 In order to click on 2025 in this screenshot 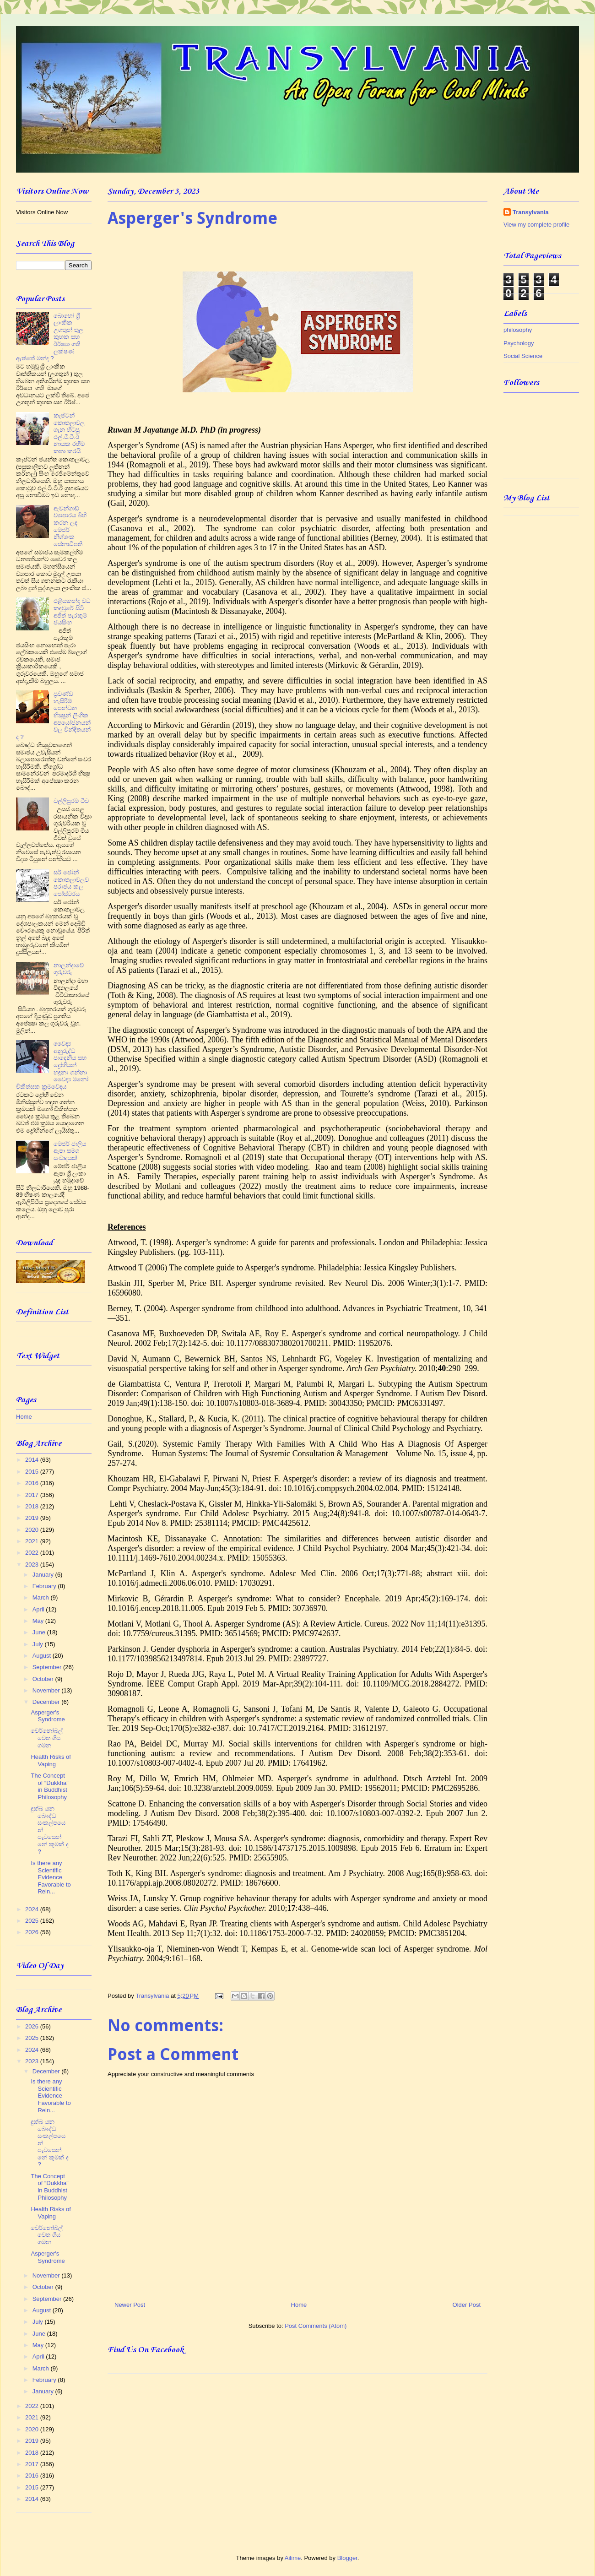, I will do `click(32, 1920)`.